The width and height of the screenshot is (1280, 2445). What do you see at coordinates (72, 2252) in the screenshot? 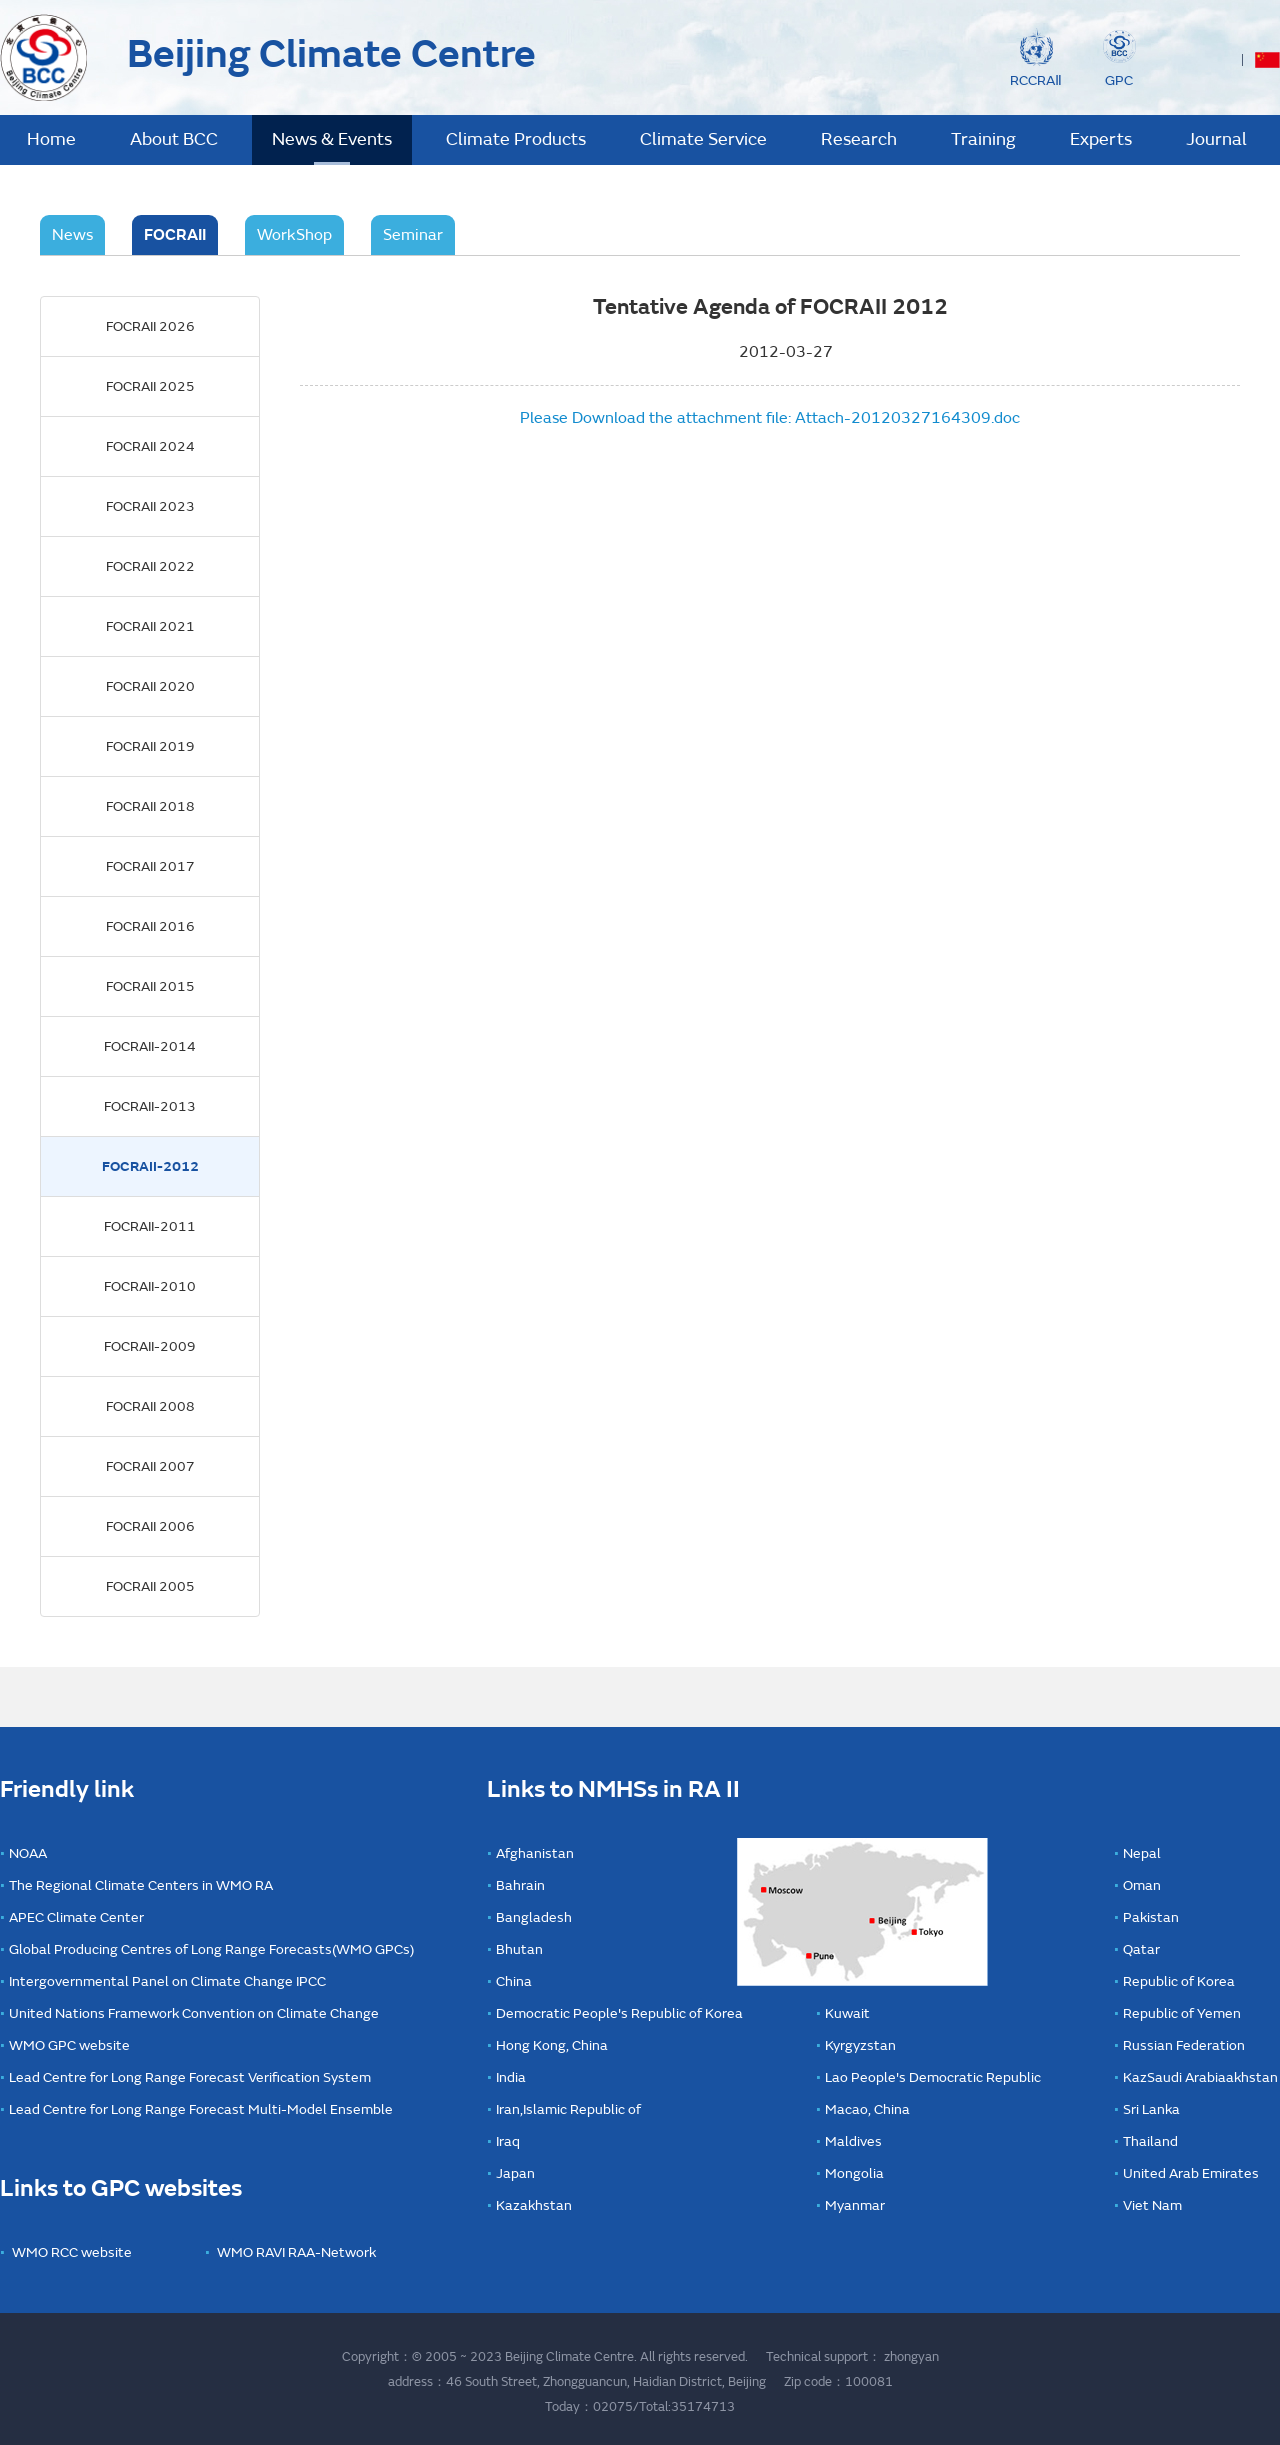
I see `WMO RCC website` at bounding box center [72, 2252].